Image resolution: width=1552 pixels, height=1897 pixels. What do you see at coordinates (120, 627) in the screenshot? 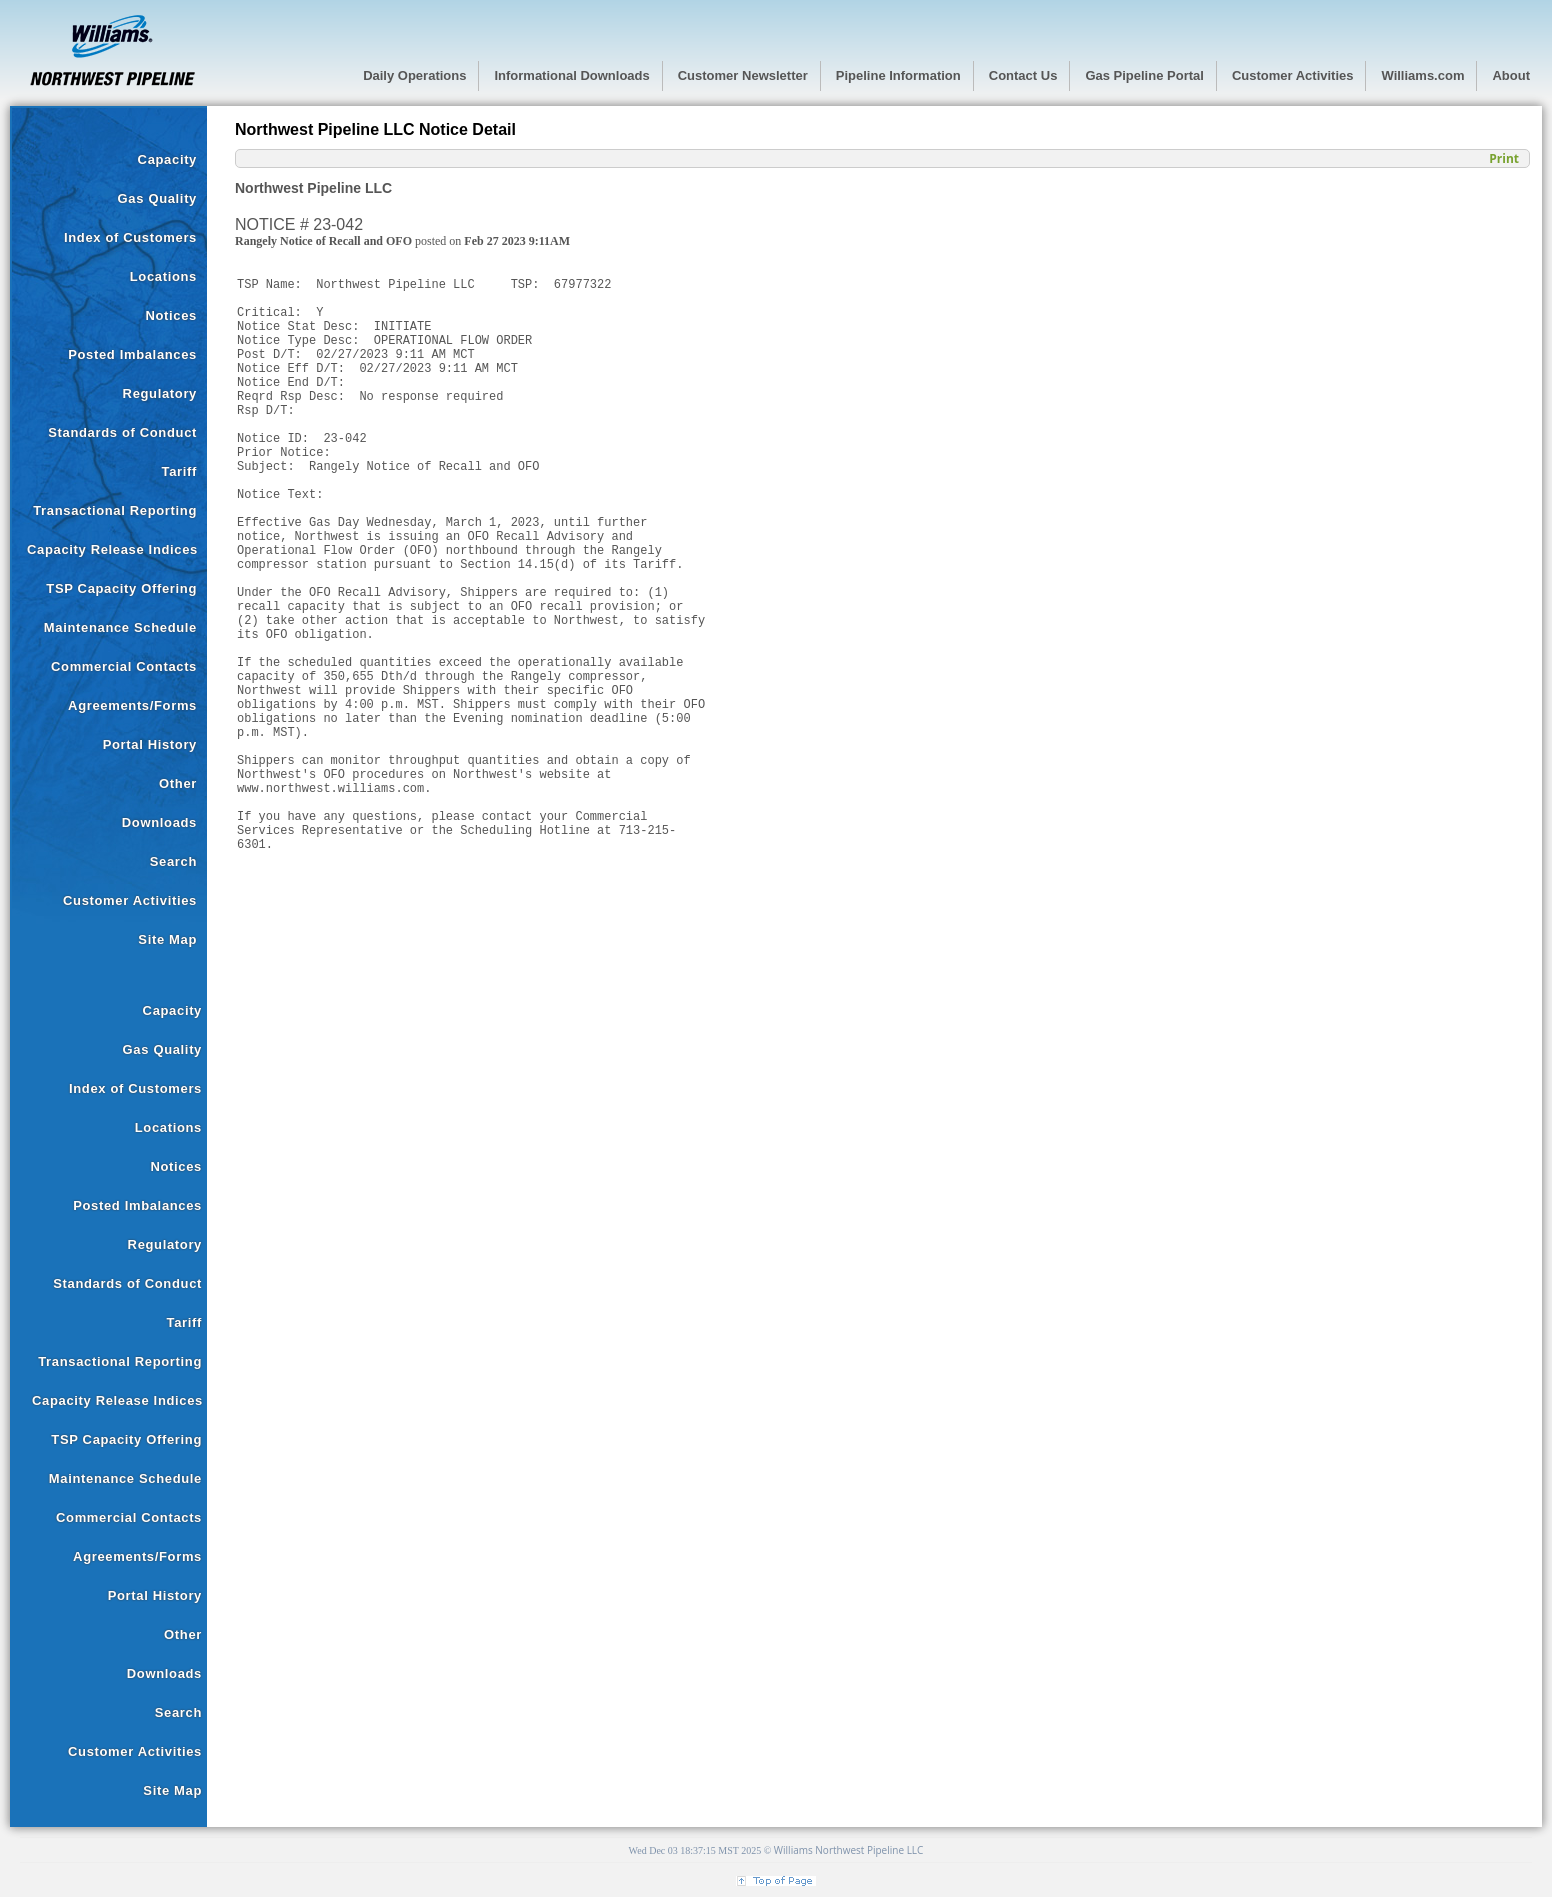
I see `Maintenance Schedule` at bounding box center [120, 627].